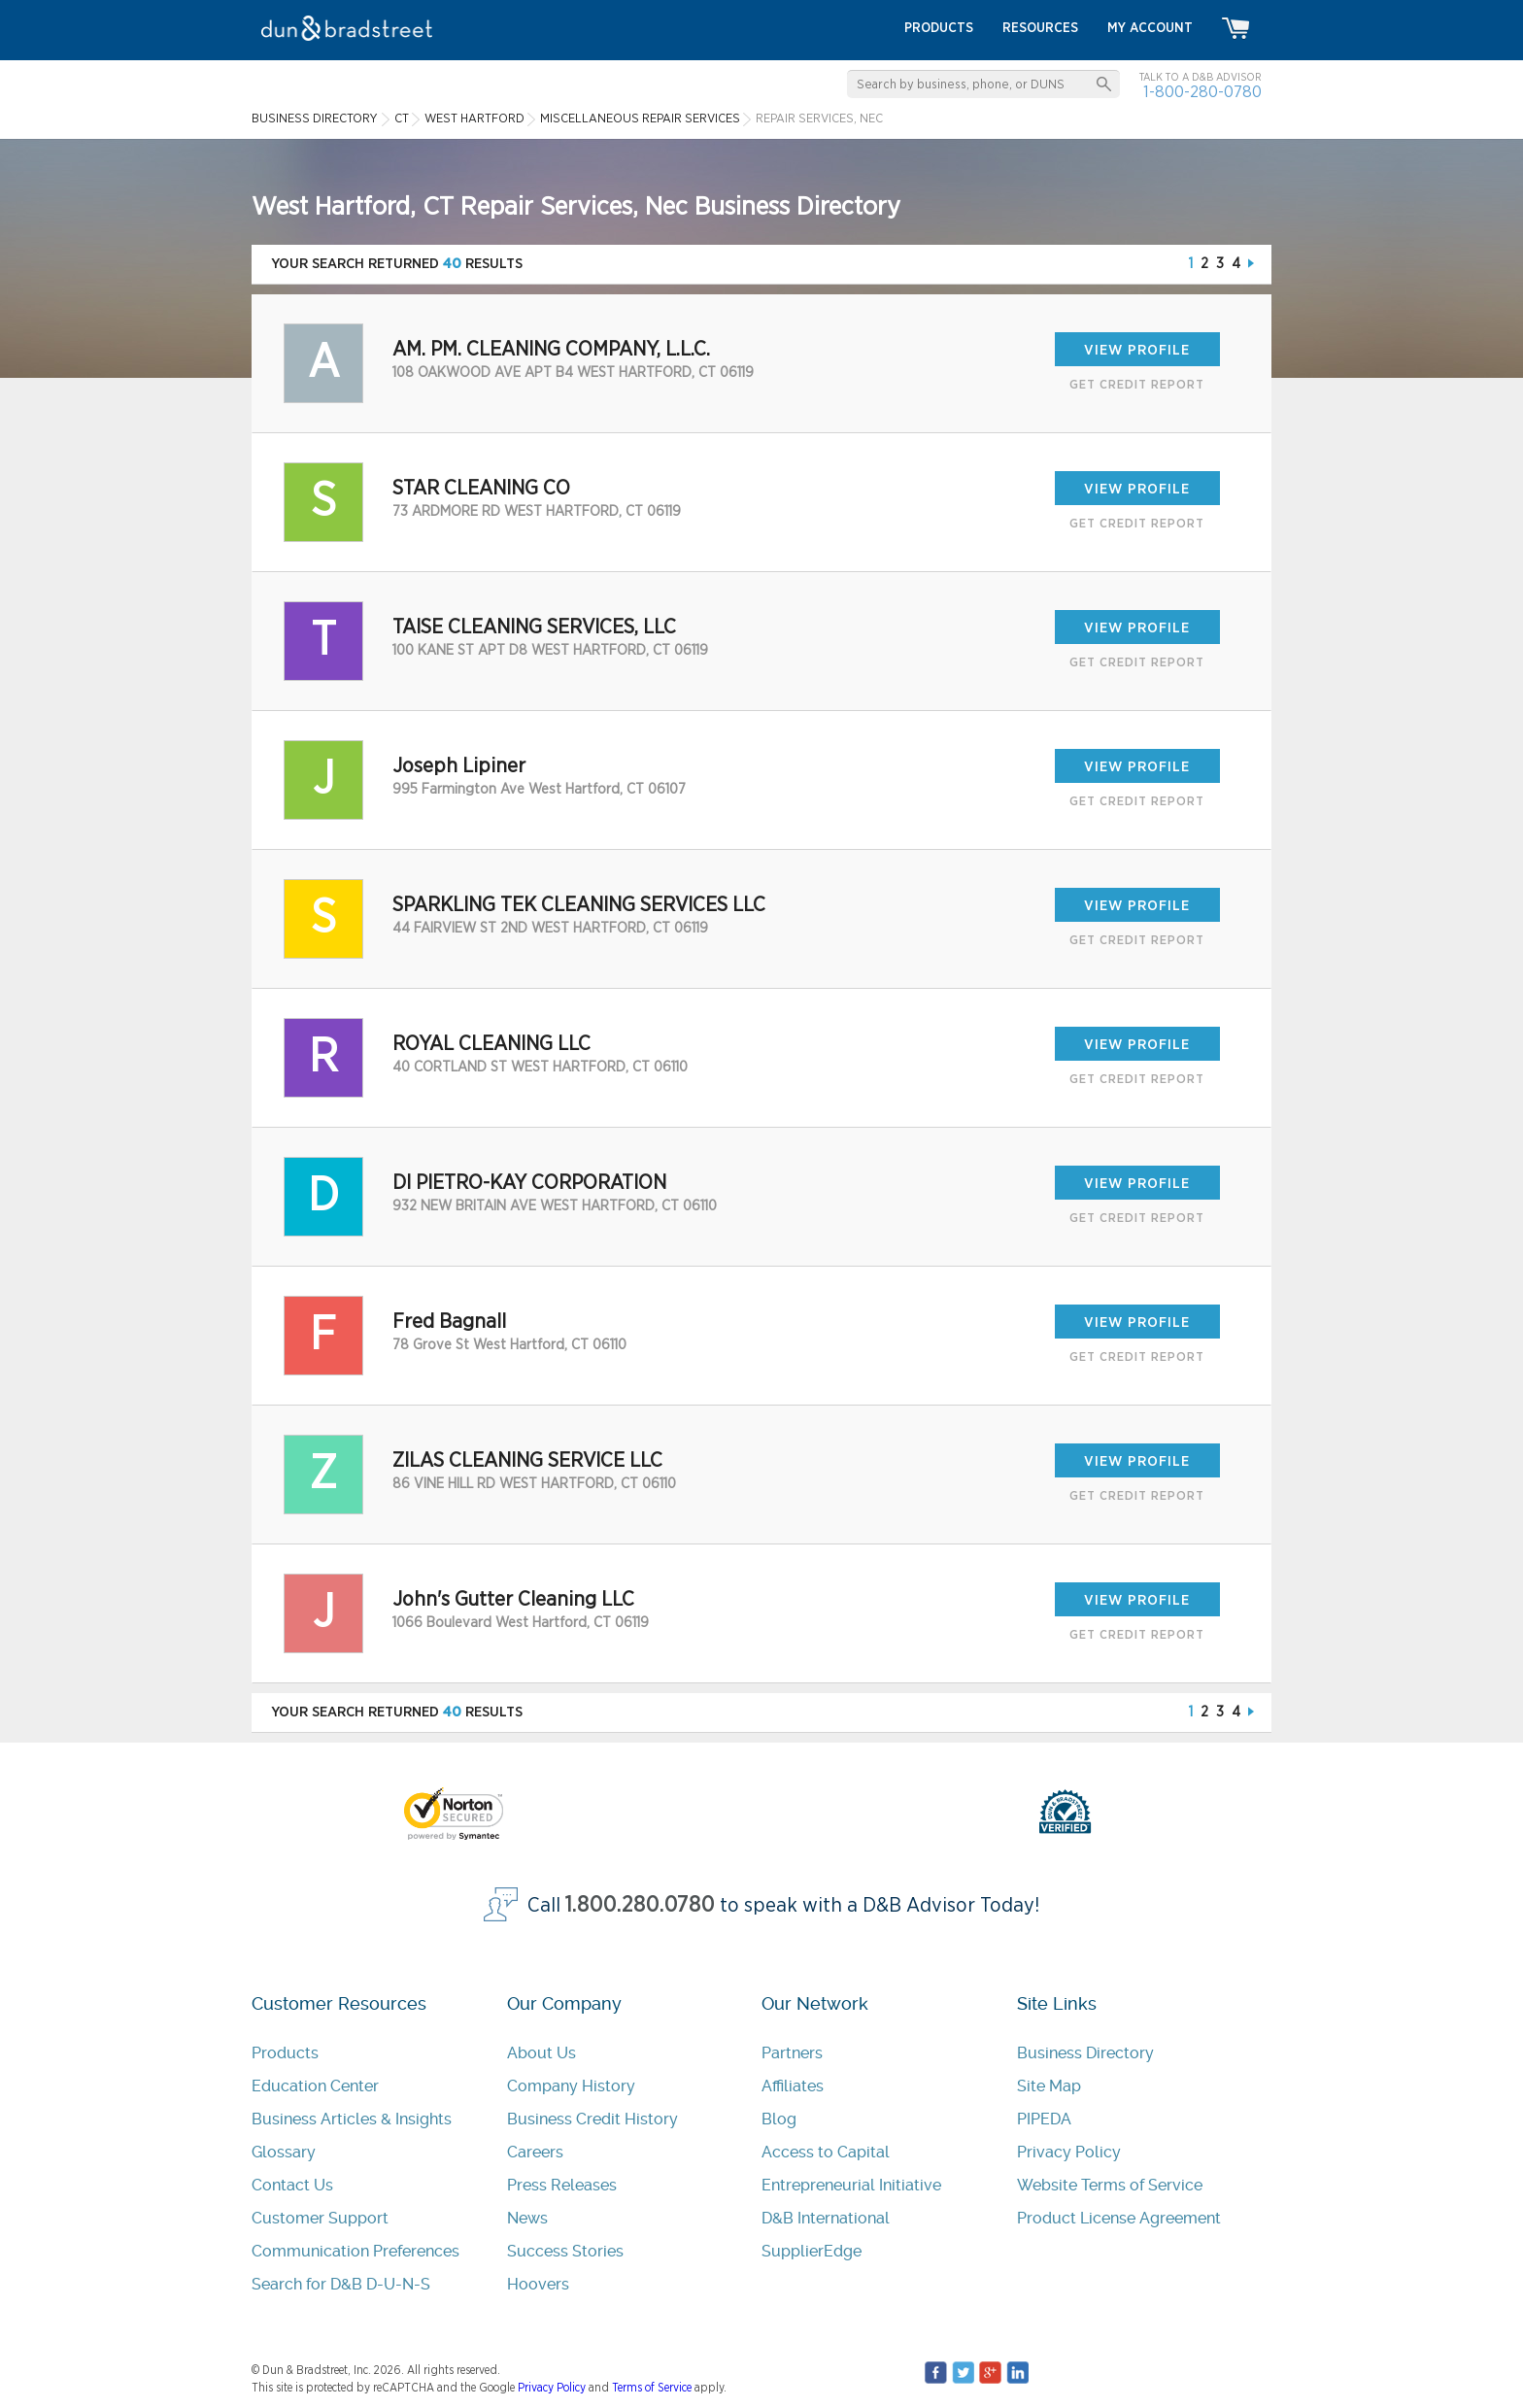 The height and width of the screenshot is (2408, 1523). Describe the element at coordinates (292, 2185) in the screenshot. I see `Contact Us` at that location.